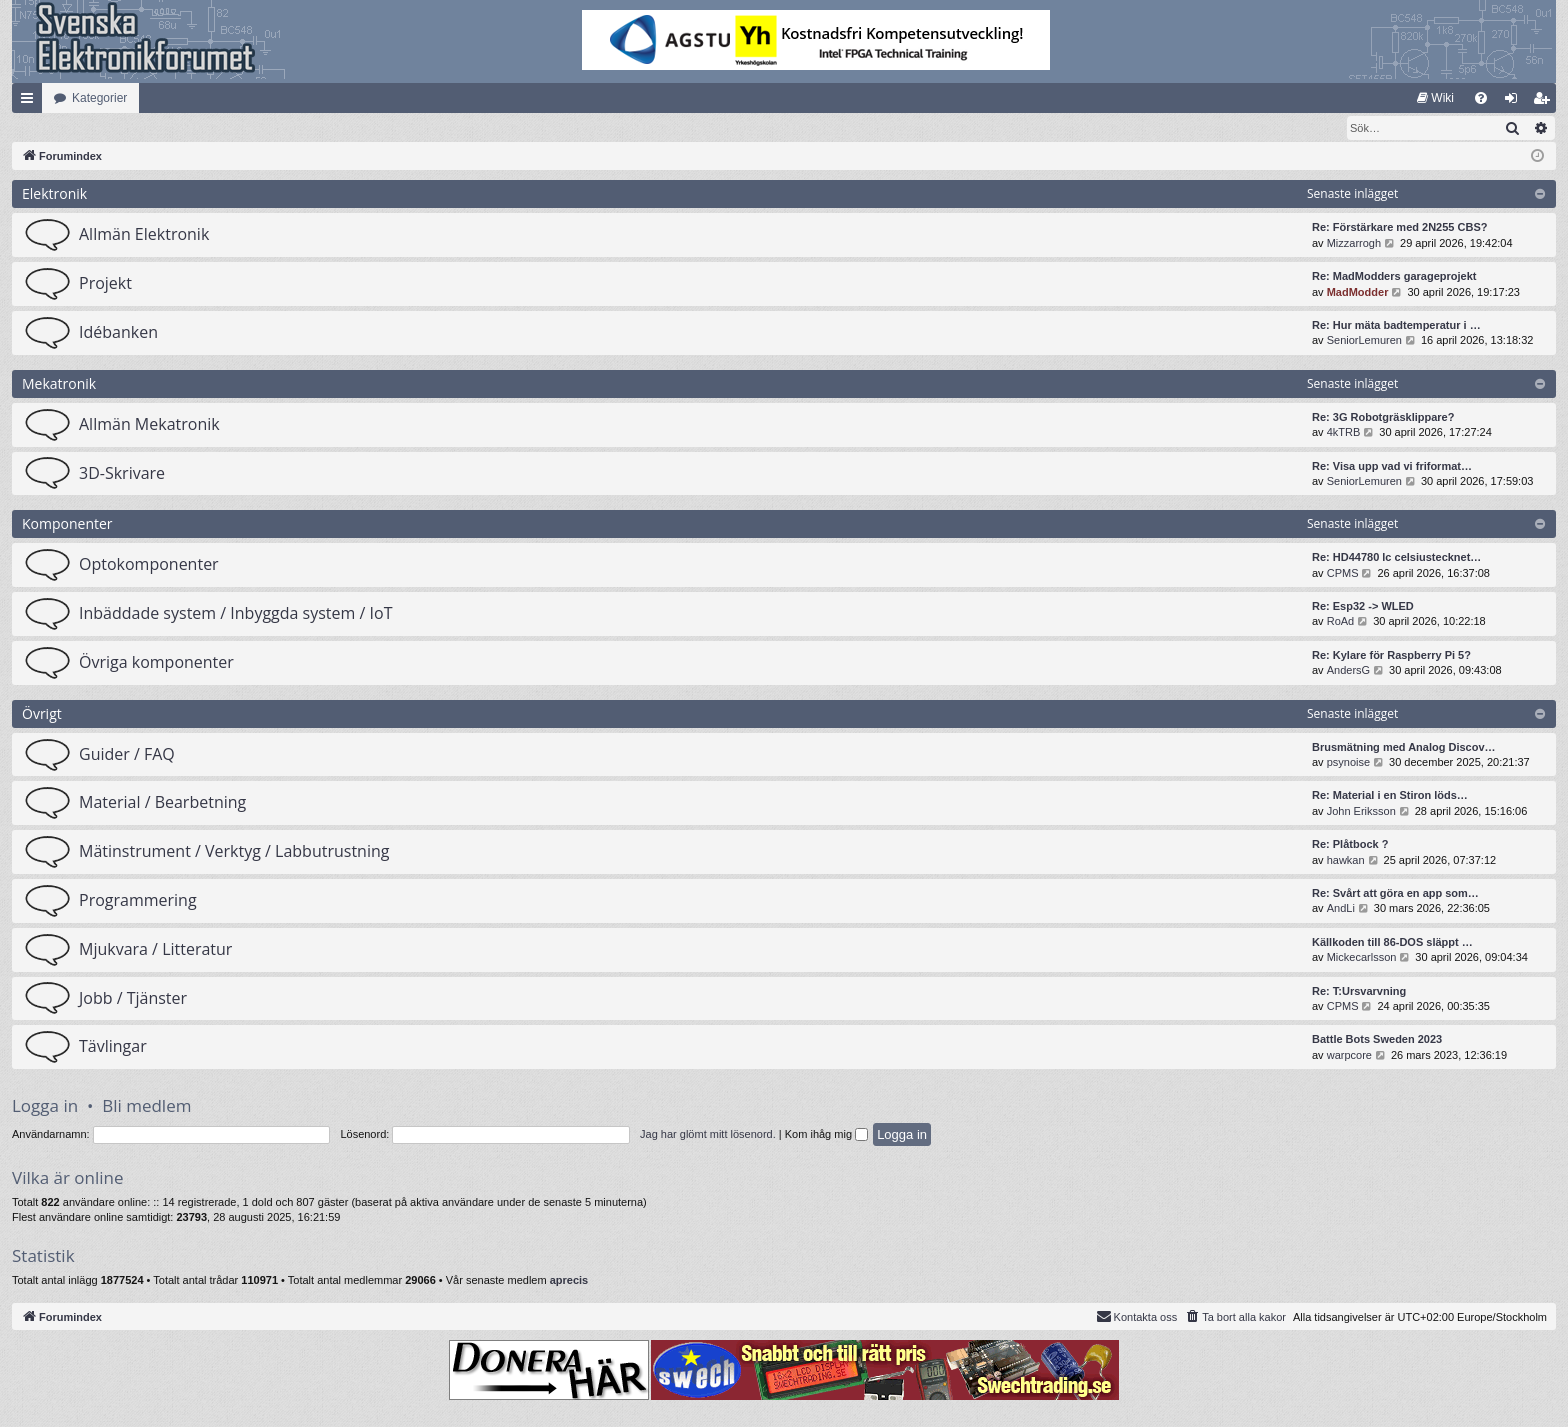 This screenshot has height=1427, width=1568. What do you see at coordinates (118, 333) in the screenshot?
I see `Idébanken` at bounding box center [118, 333].